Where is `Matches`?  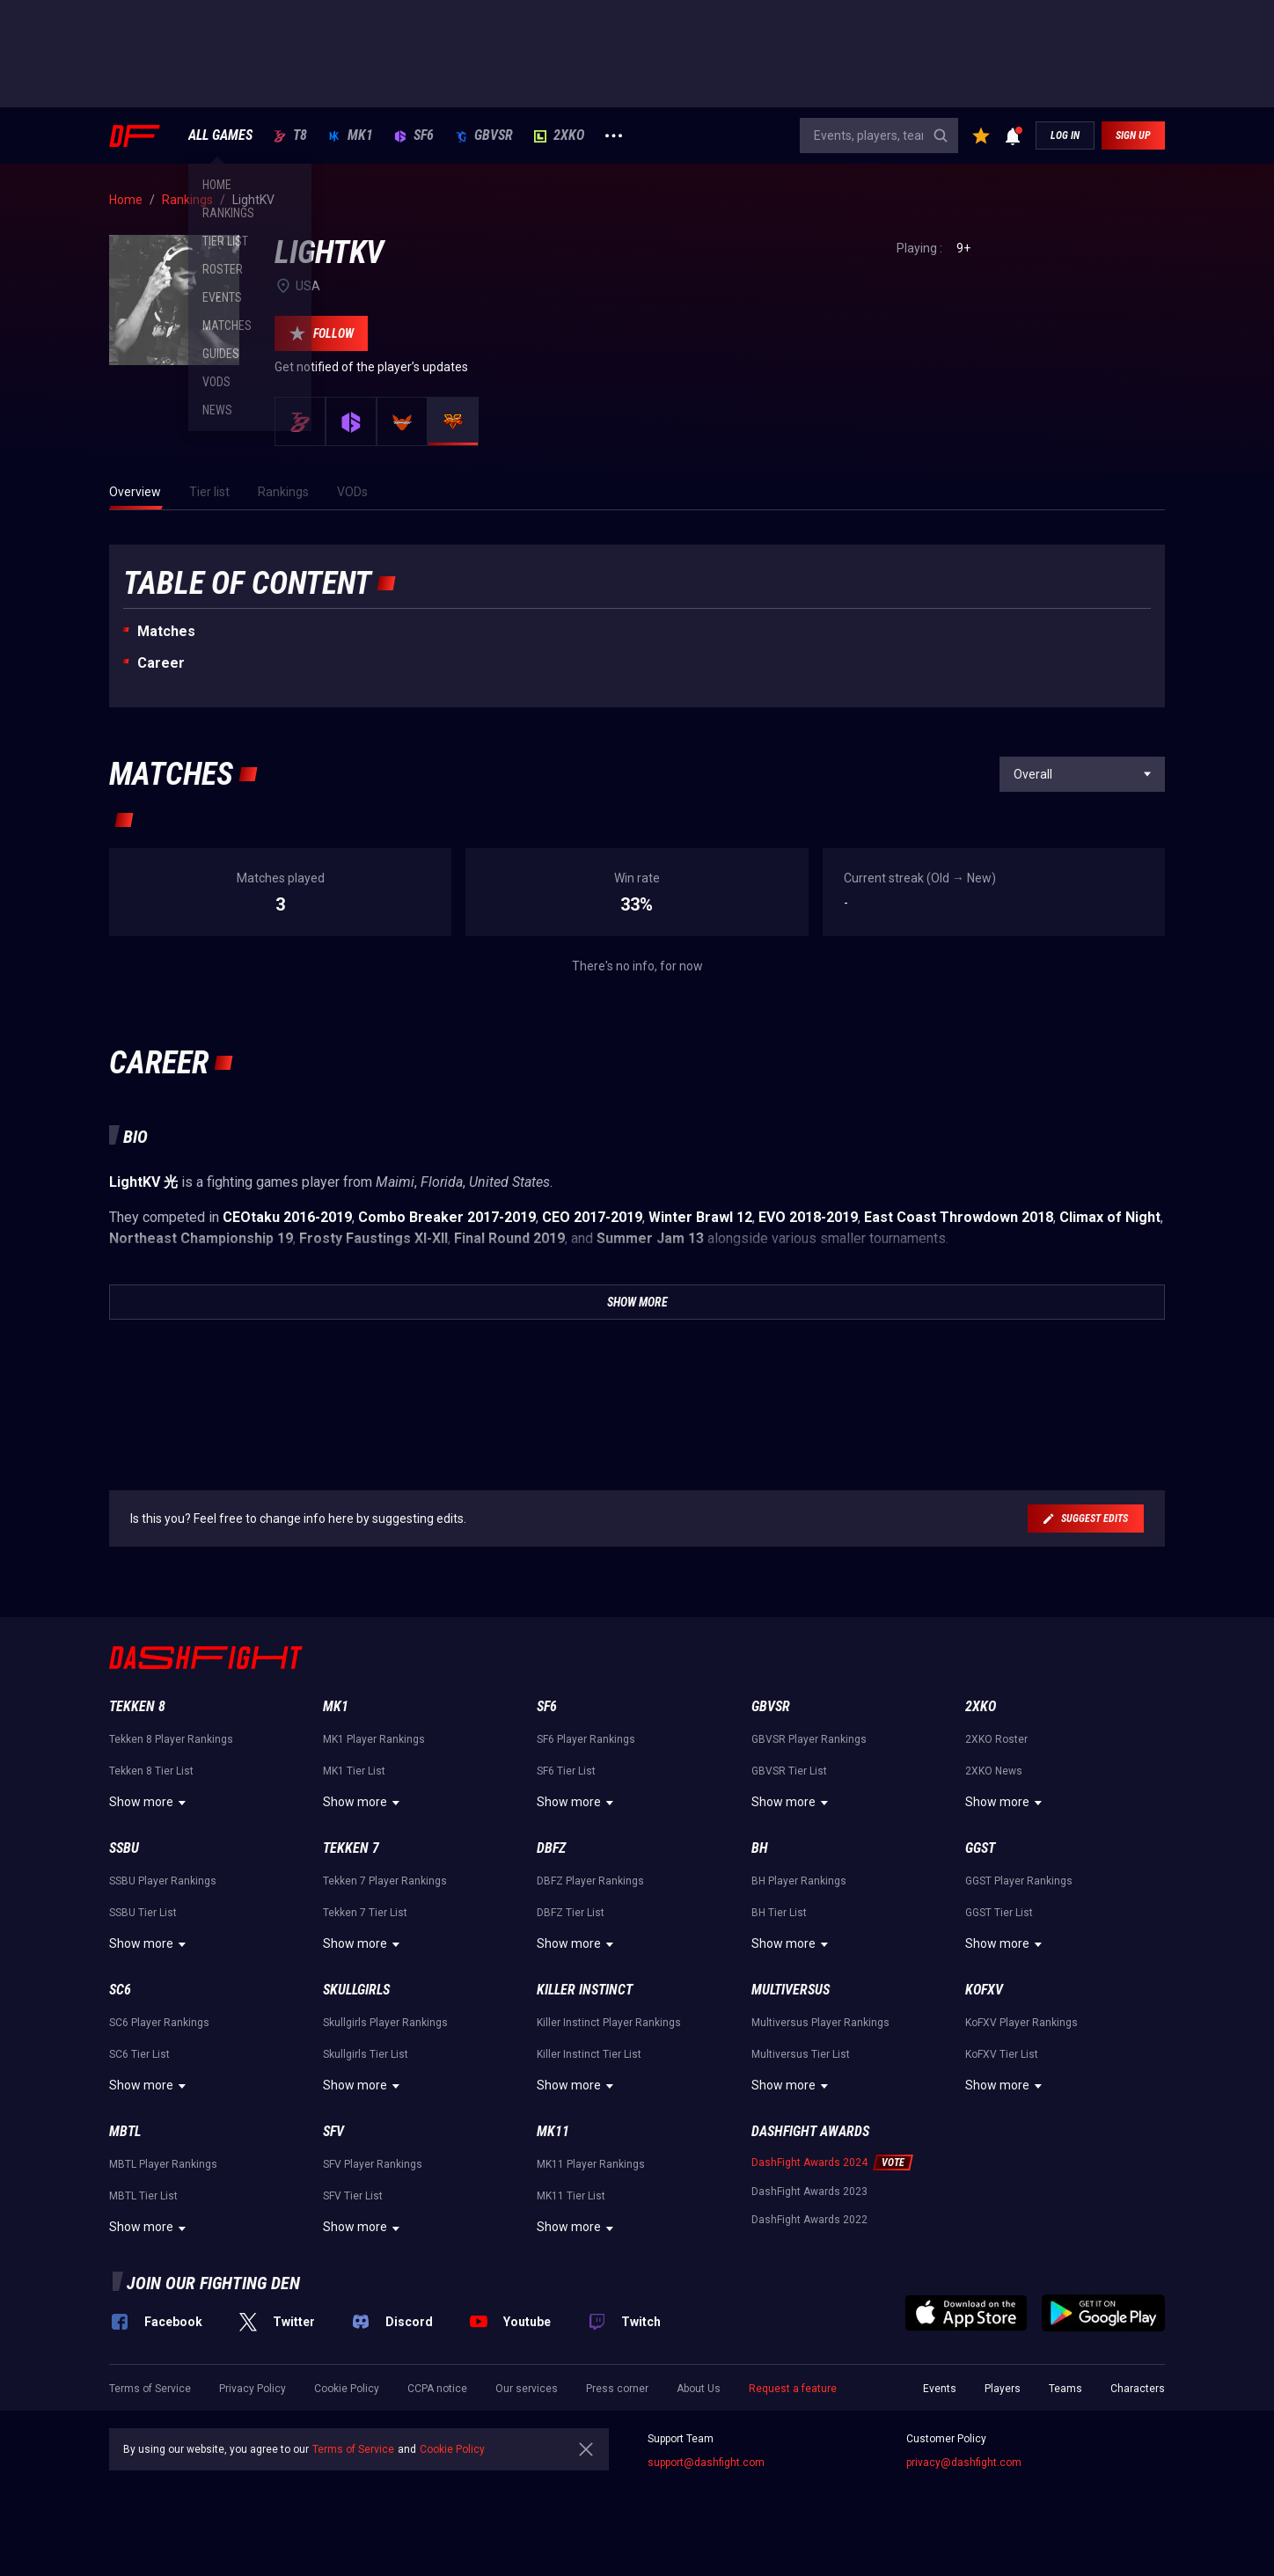
Matches is located at coordinates (166, 631).